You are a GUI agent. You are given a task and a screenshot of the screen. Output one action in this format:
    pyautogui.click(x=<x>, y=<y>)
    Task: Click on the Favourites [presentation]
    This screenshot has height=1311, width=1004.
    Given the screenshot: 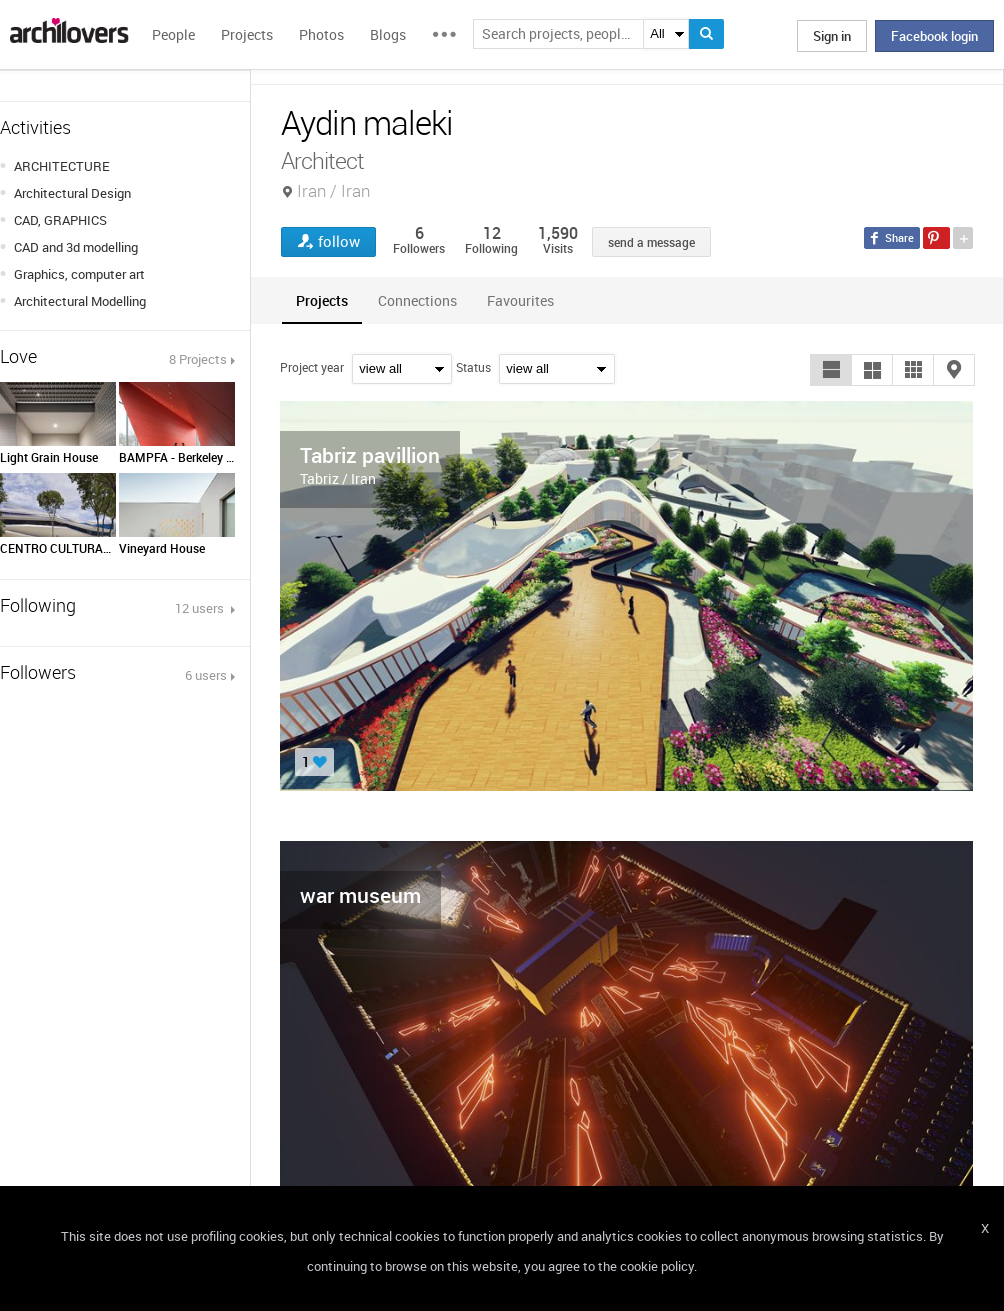 What is the action you would take?
    pyautogui.click(x=520, y=300)
    